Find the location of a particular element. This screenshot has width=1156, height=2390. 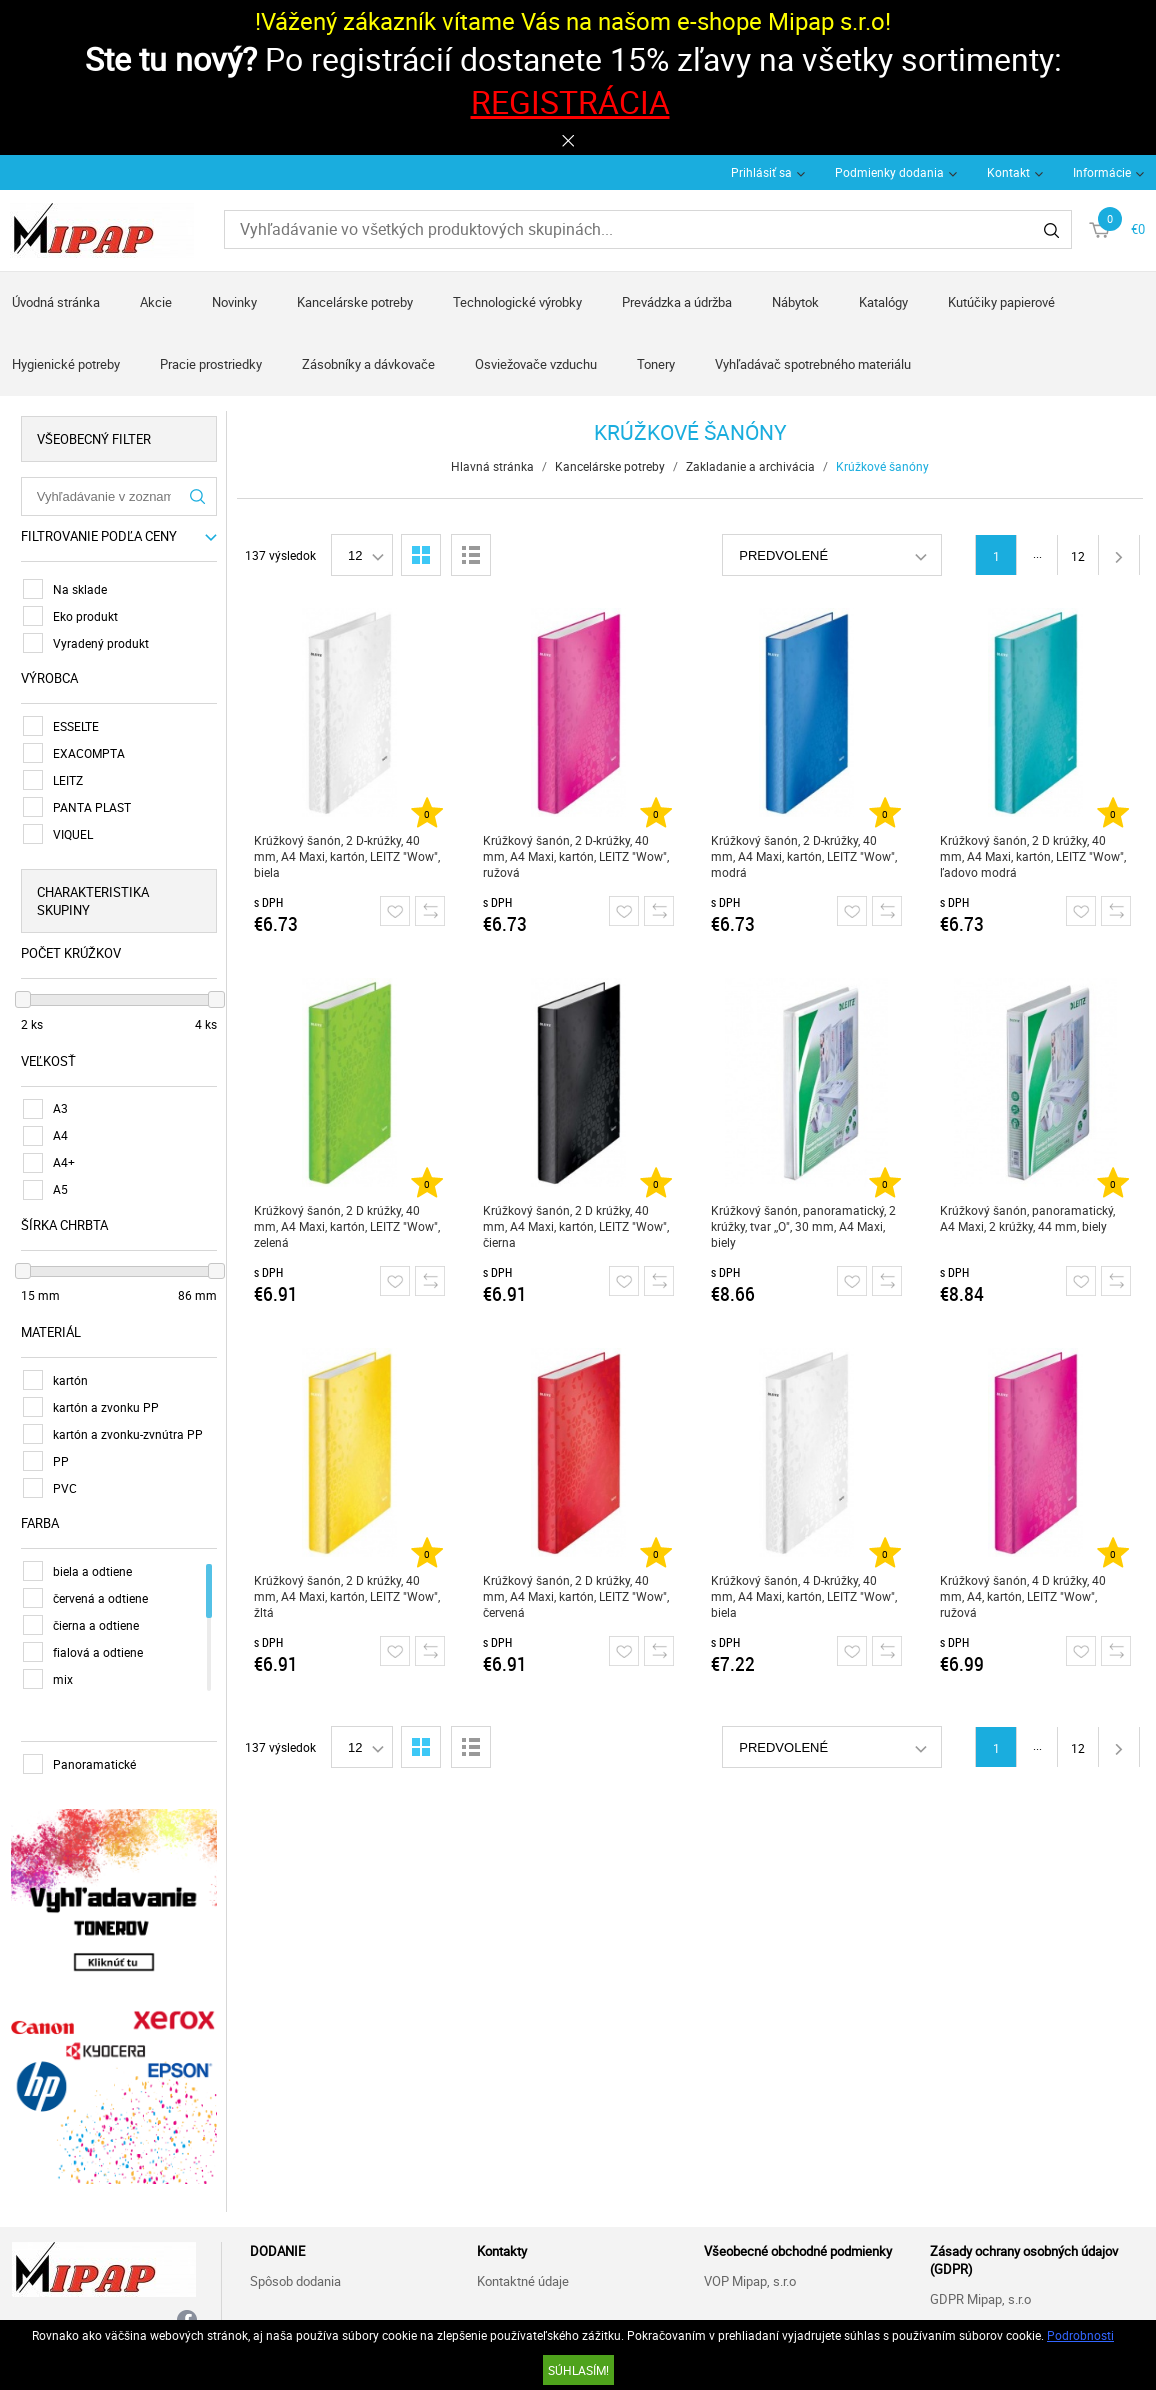

Pracie prostriedky is located at coordinates (211, 364).